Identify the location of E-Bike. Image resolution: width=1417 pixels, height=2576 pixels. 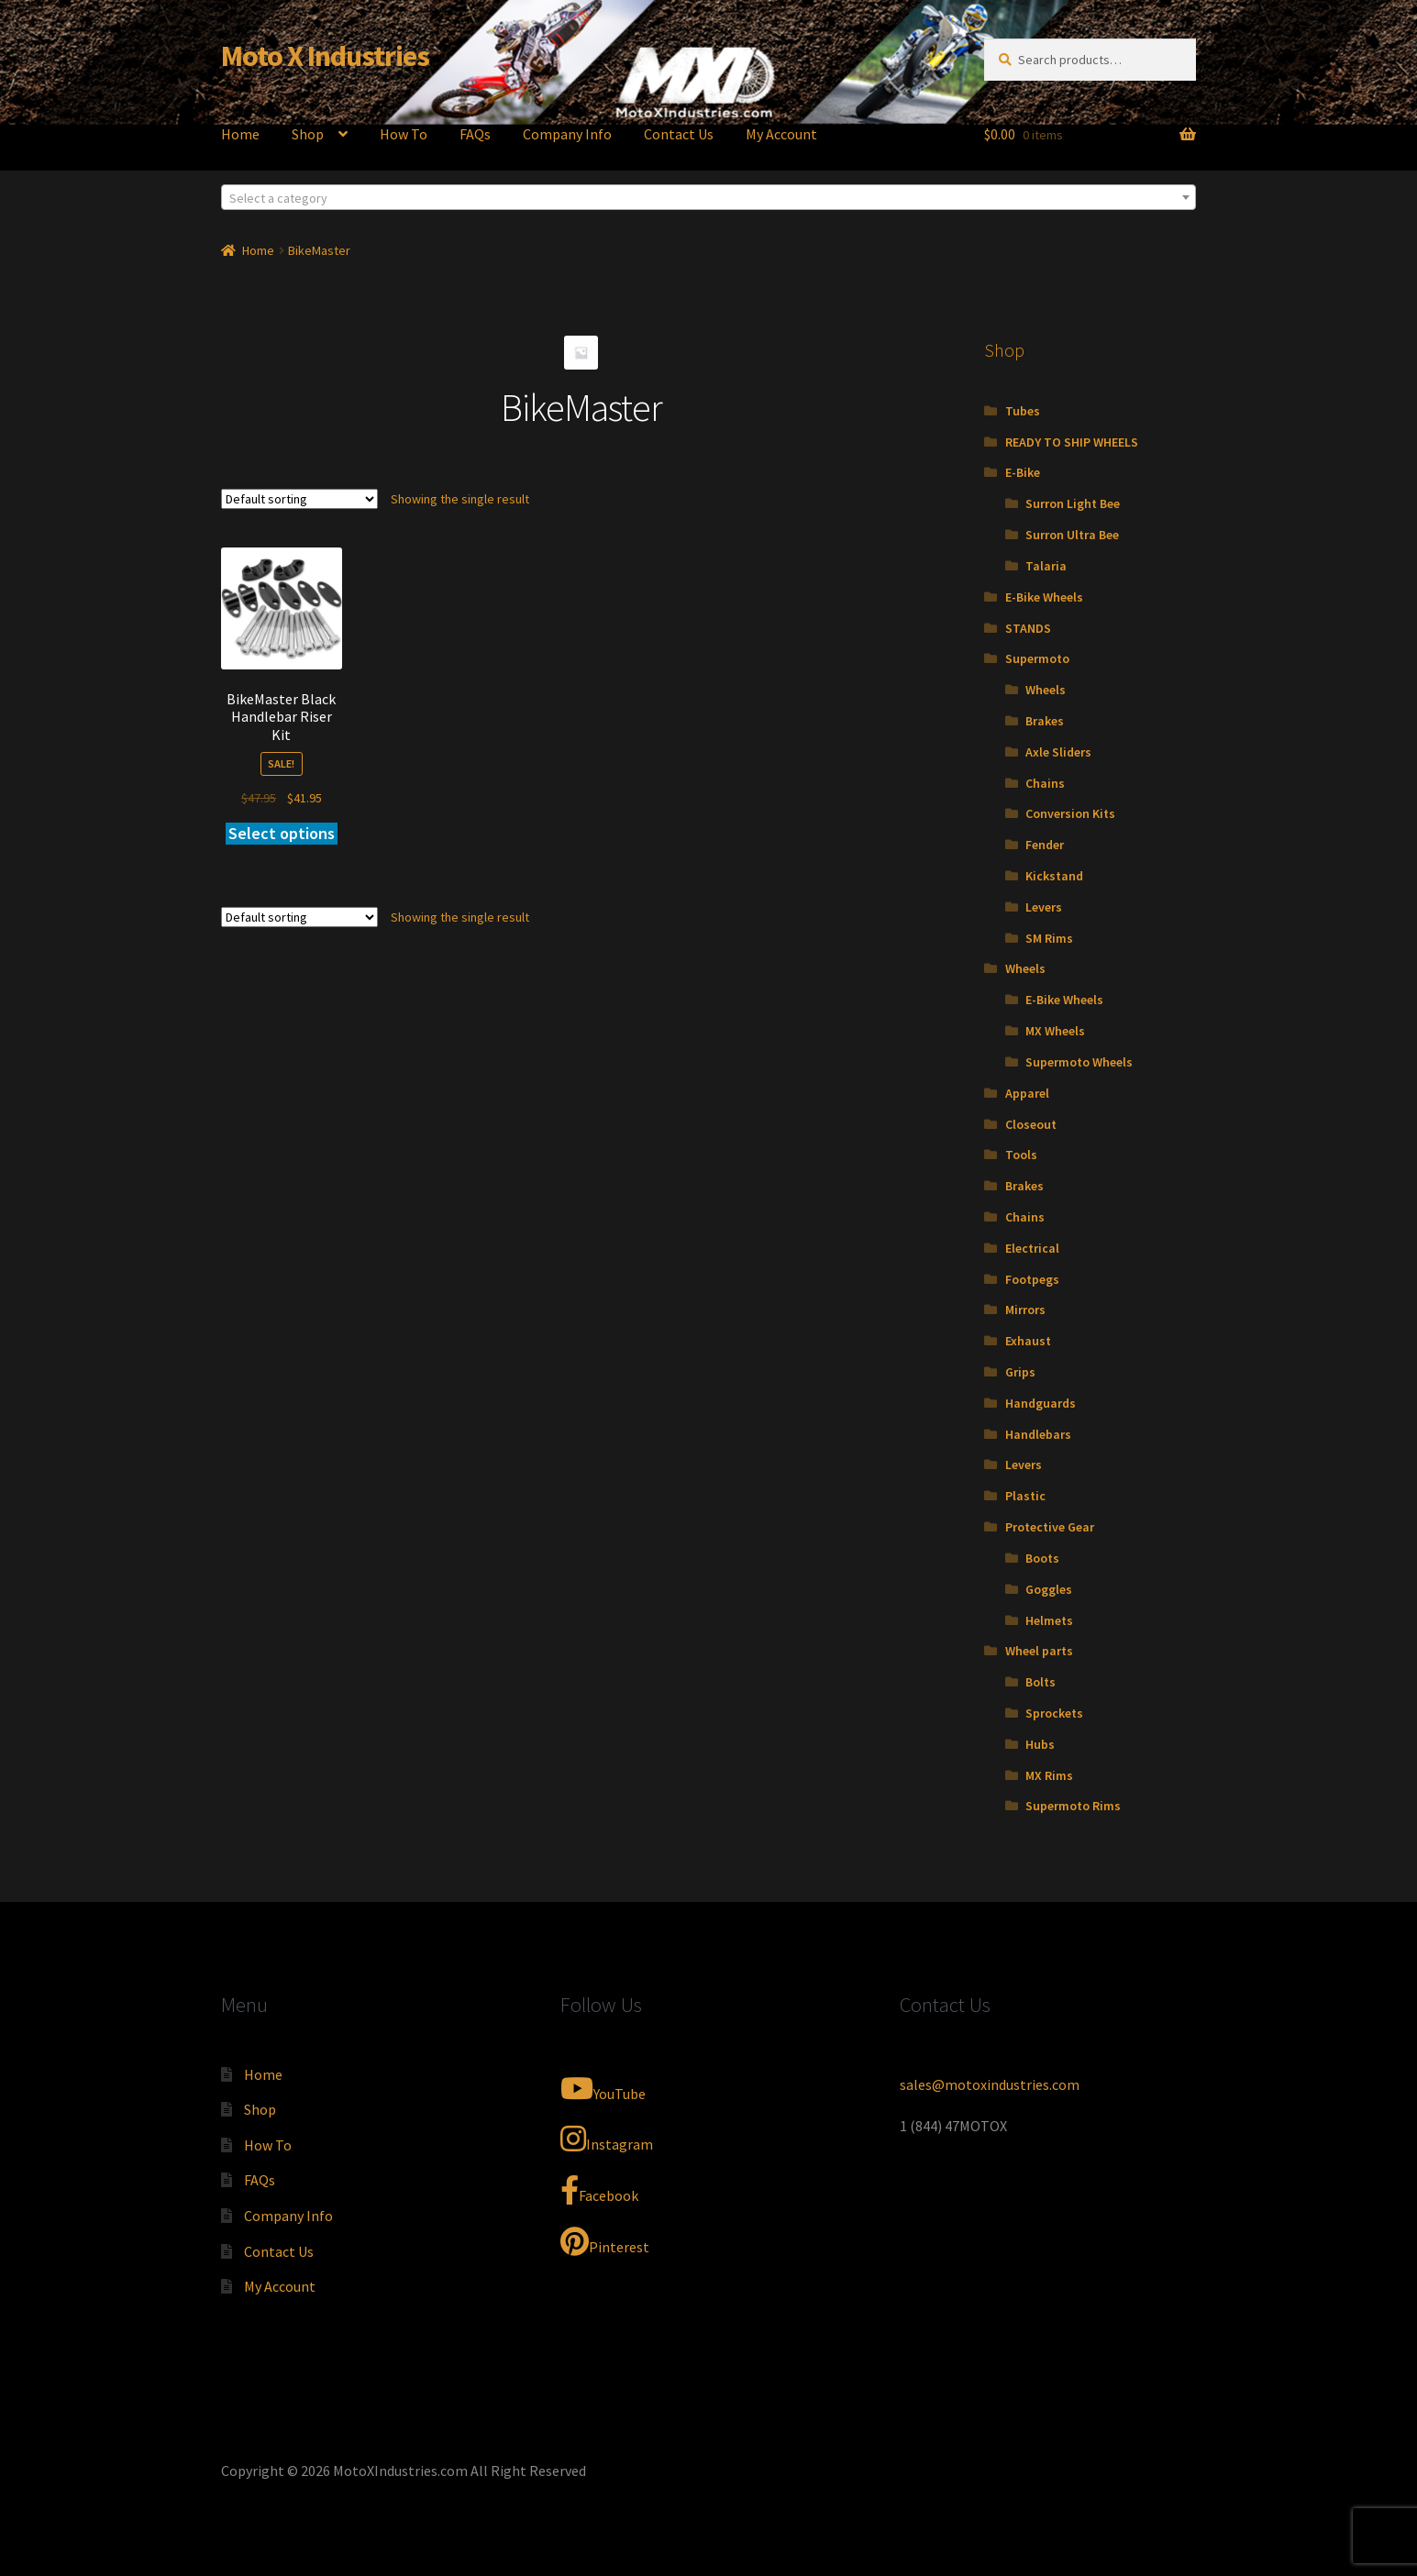
(1022, 472).